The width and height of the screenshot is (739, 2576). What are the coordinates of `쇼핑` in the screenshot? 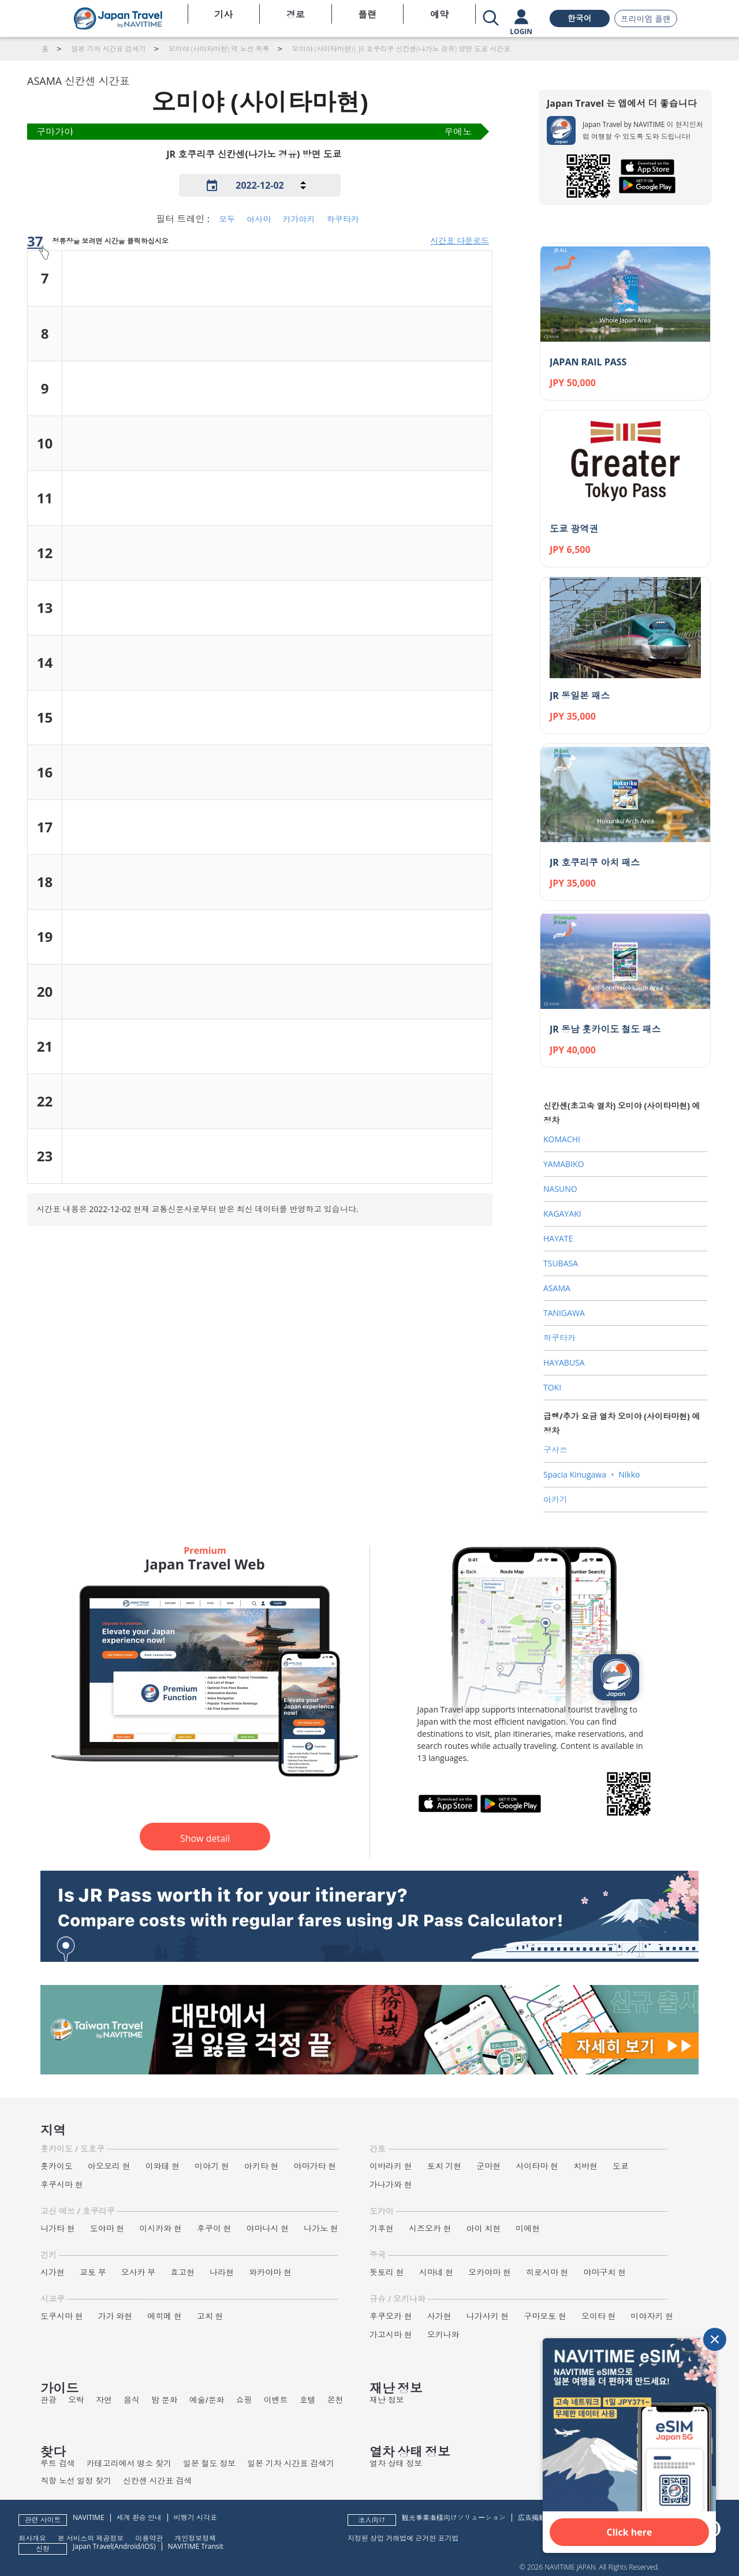 It's located at (244, 2399).